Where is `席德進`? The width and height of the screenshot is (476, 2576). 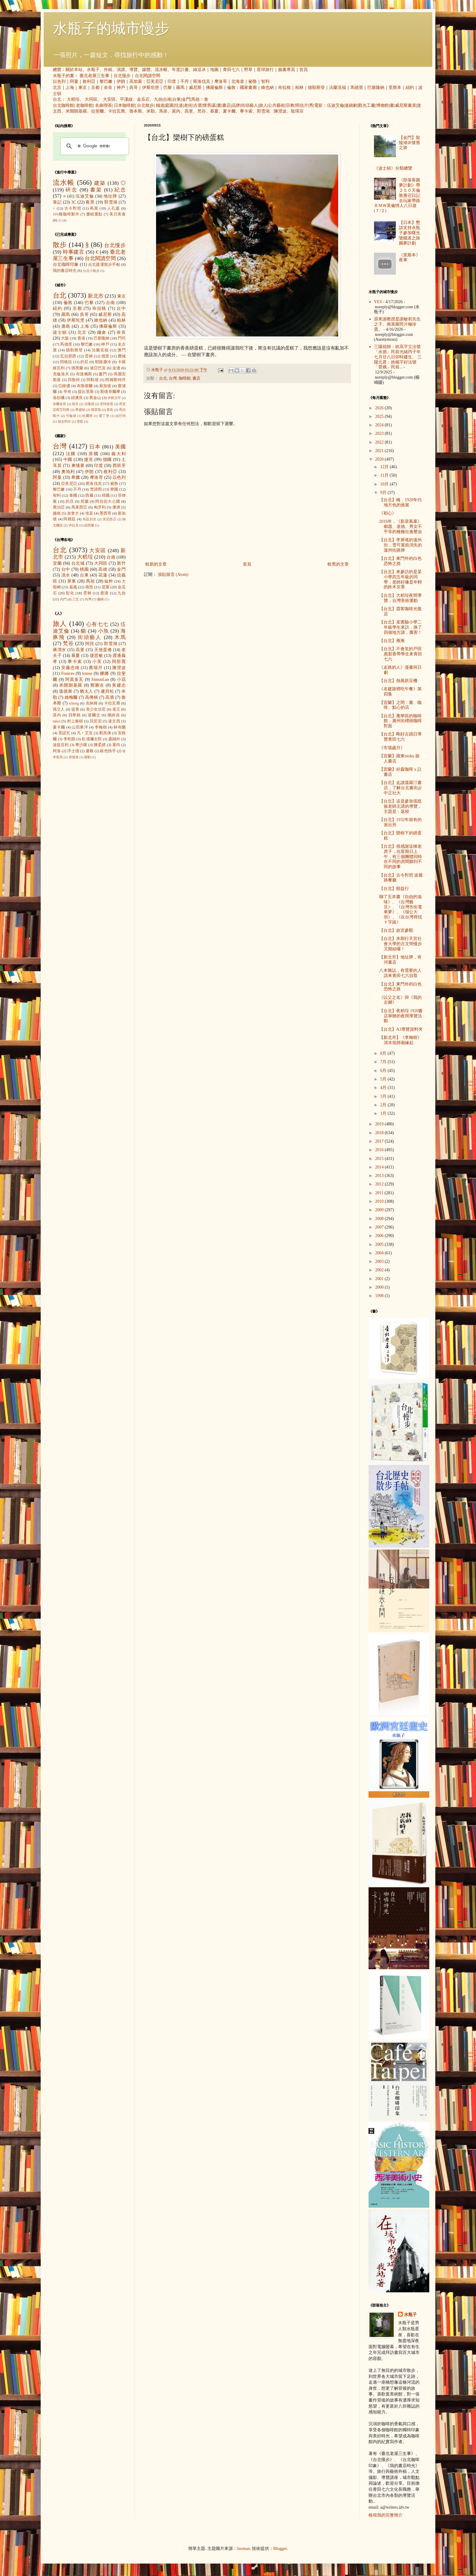
席德進 is located at coordinates (74, 757).